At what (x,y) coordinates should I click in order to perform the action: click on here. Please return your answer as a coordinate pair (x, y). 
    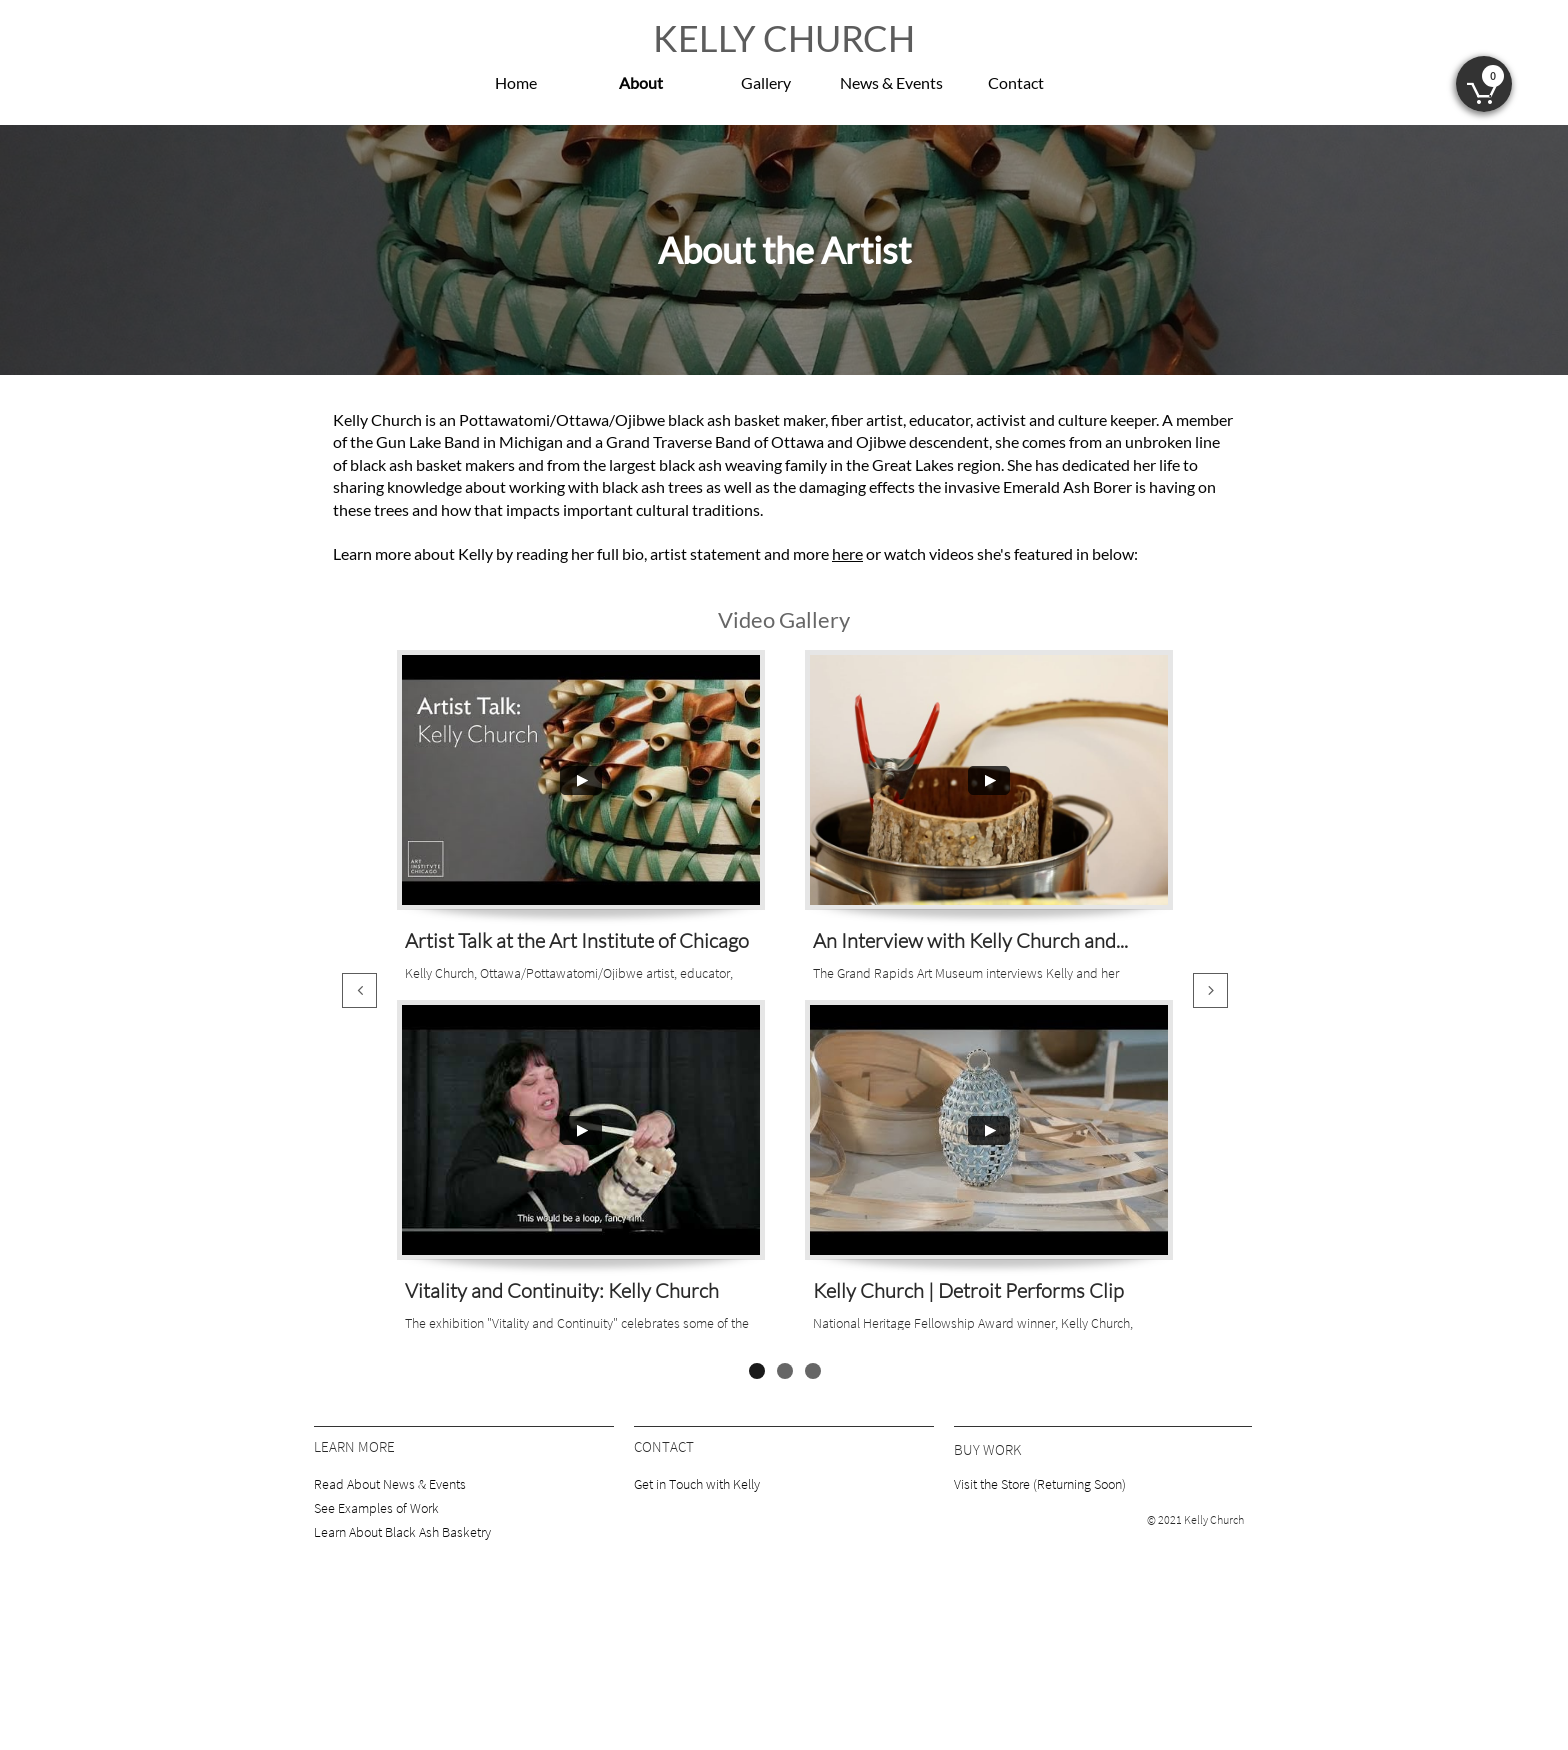
    Looking at the image, I should click on (847, 553).